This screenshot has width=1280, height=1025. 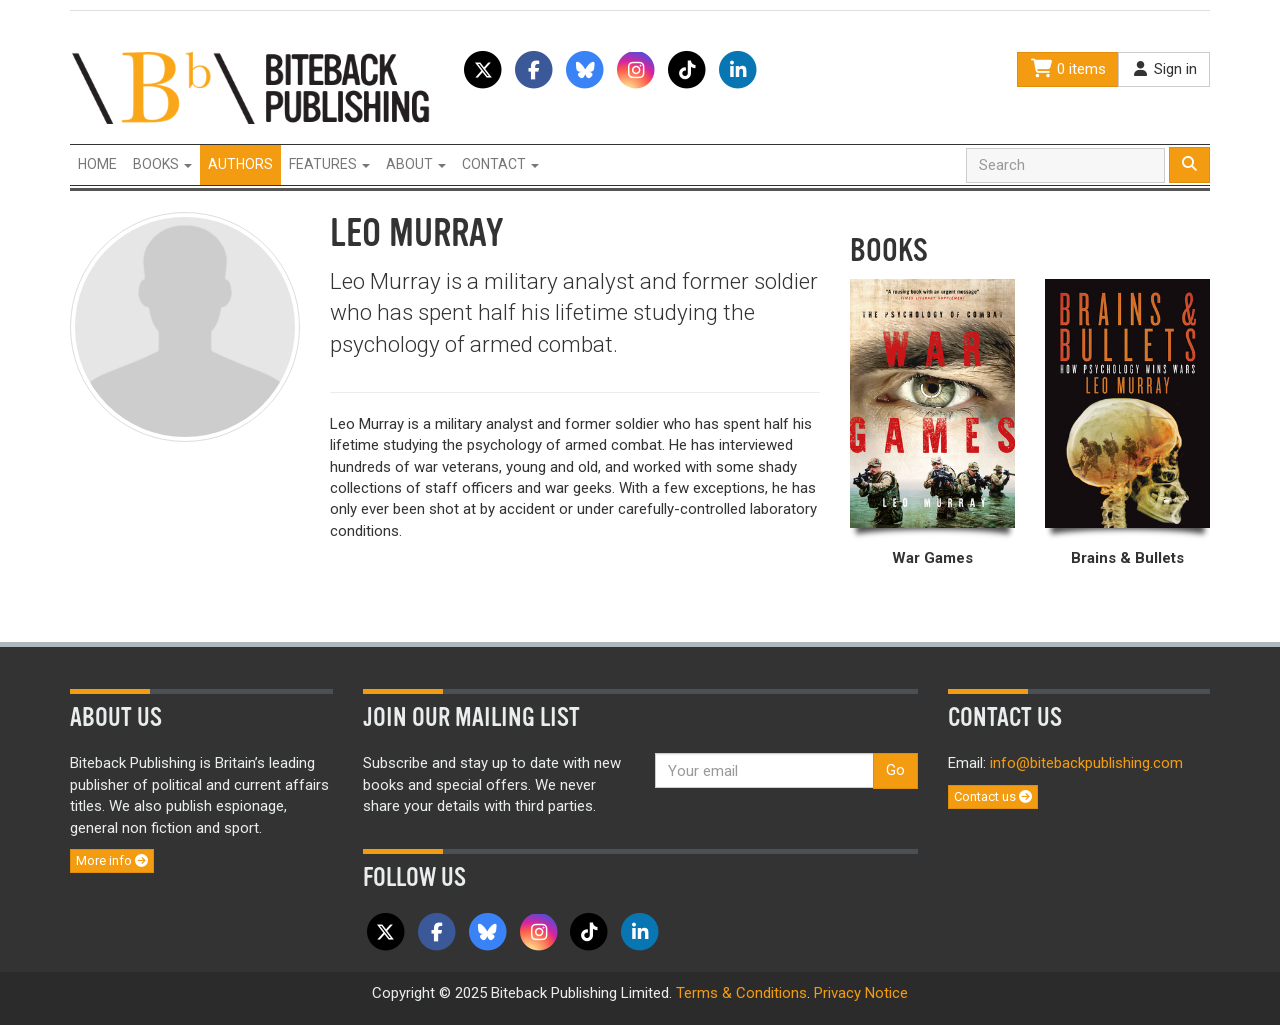 I want to click on info@bitebackpublishing.com, so click(x=1086, y=763).